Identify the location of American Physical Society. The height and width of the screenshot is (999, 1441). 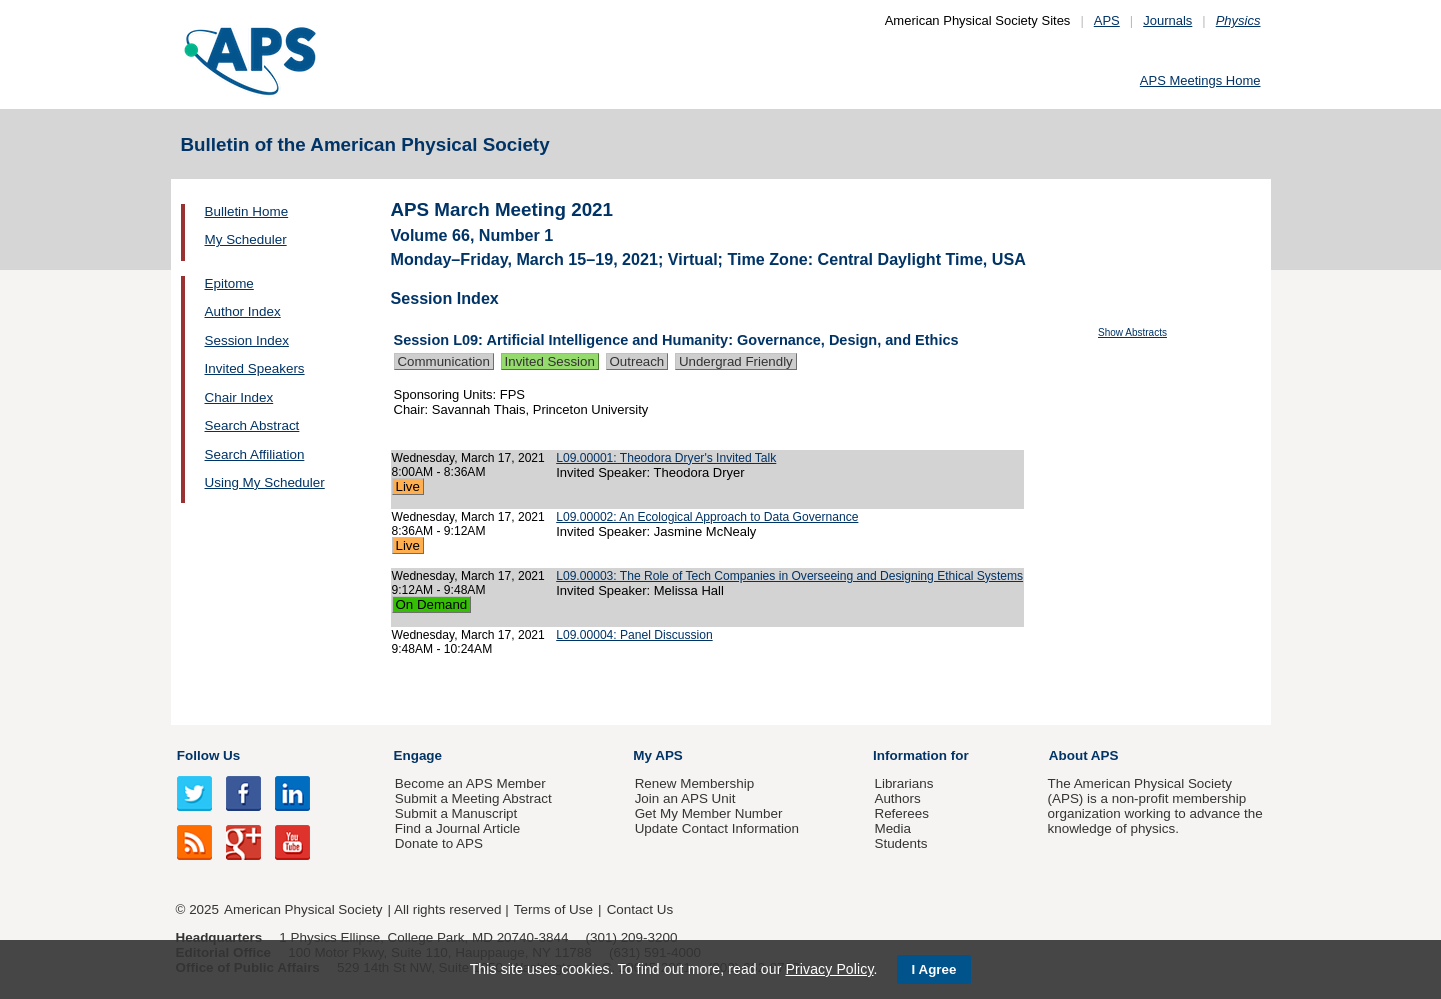
(303, 909).